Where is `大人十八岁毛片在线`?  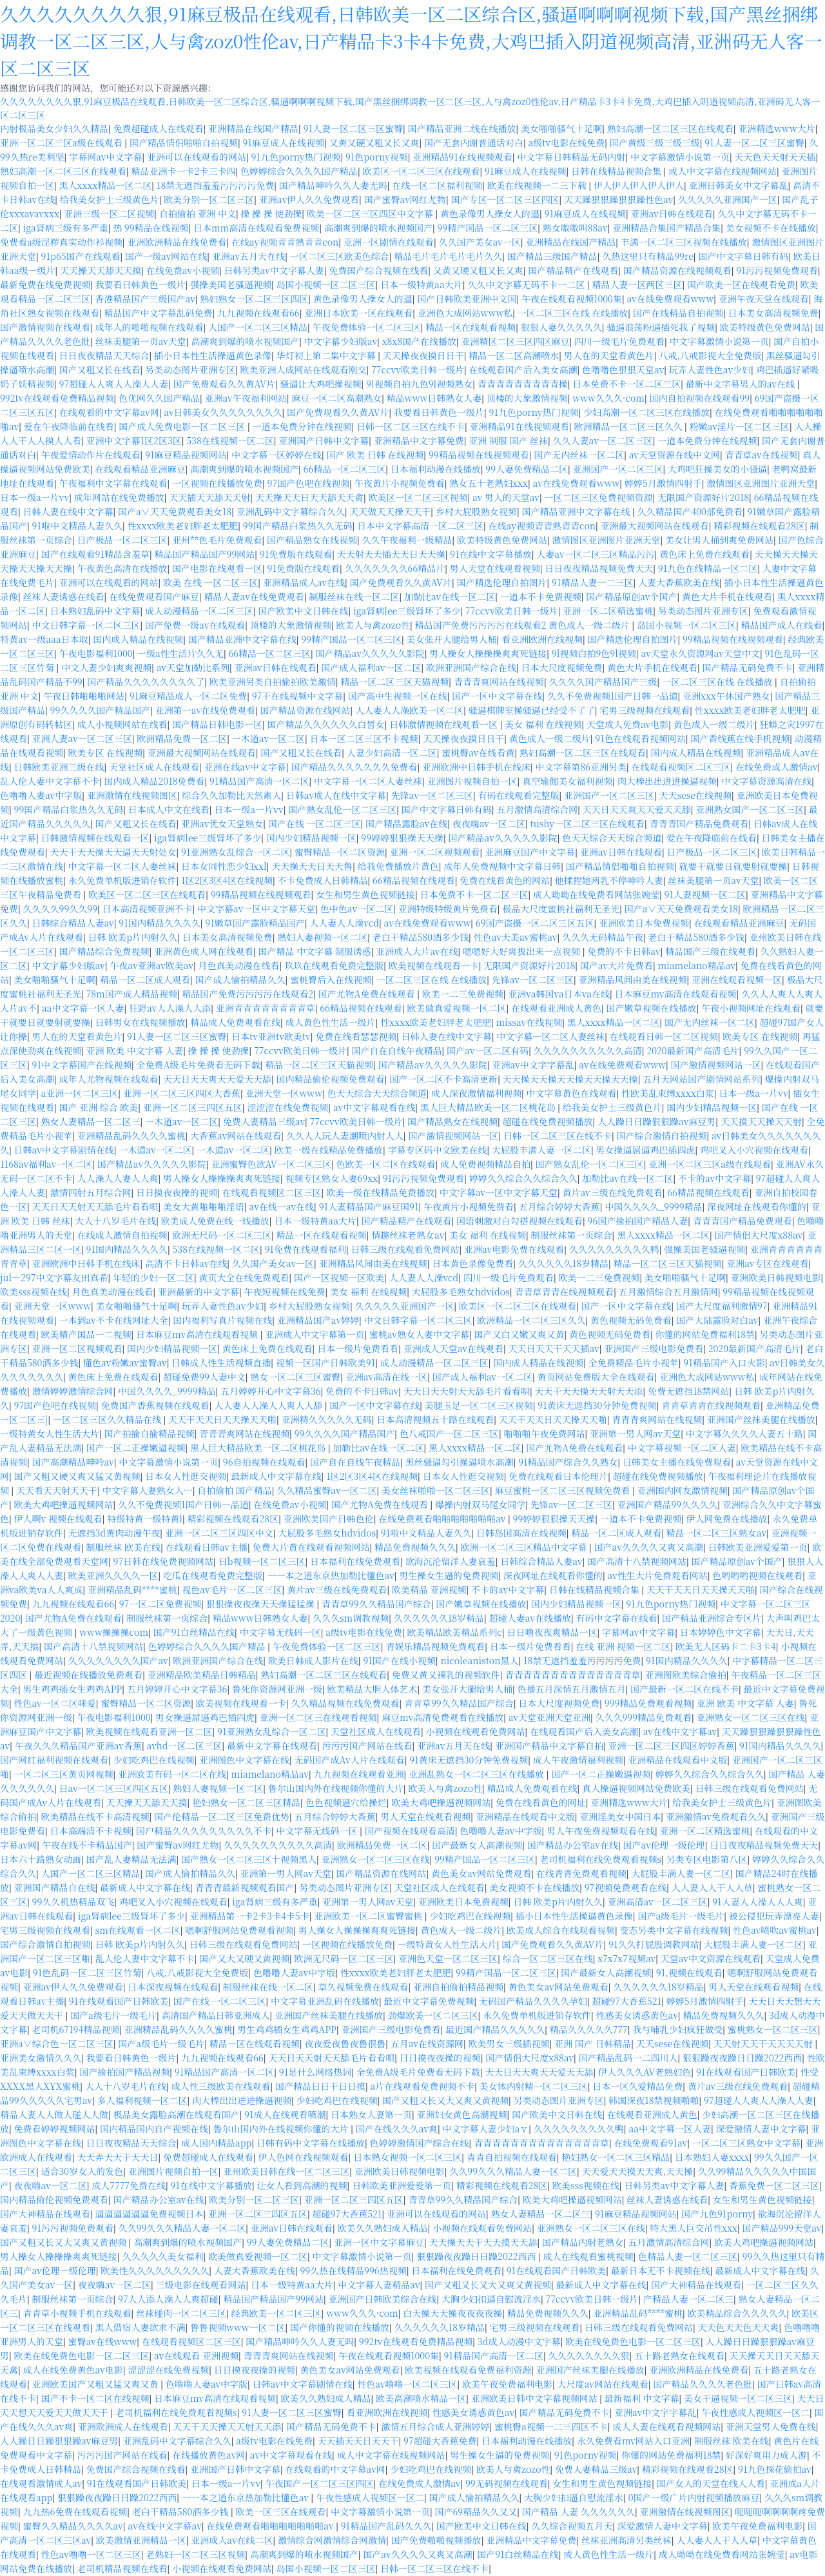 大人十八岁毛片在线 is located at coordinates (115, 1220).